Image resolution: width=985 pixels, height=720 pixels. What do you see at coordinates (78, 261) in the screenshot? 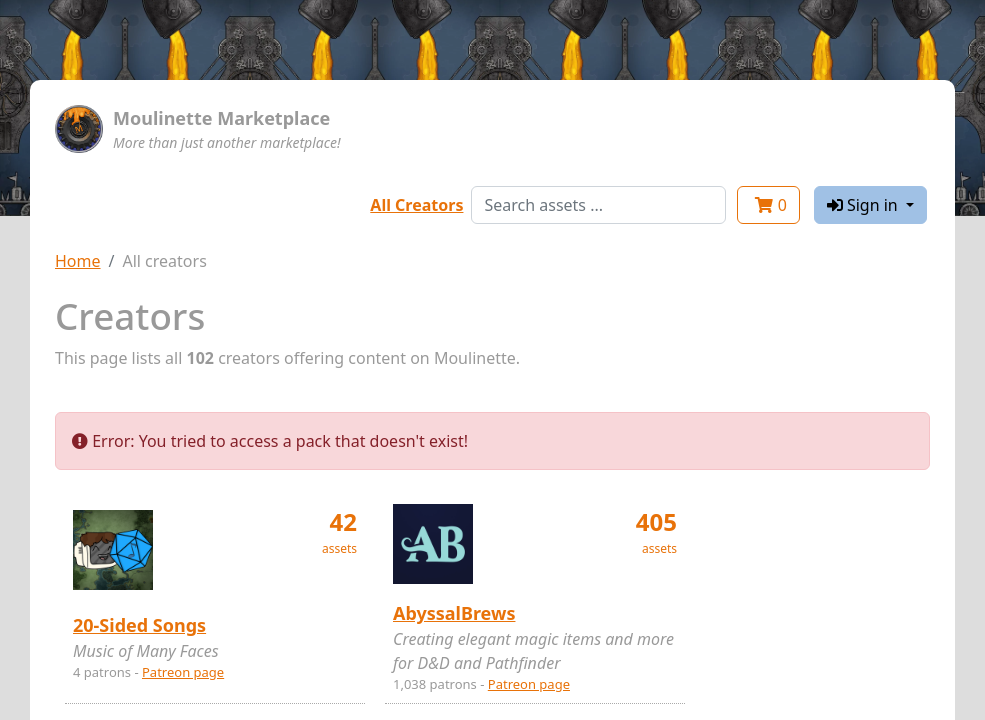
I see `Home` at bounding box center [78, 261].